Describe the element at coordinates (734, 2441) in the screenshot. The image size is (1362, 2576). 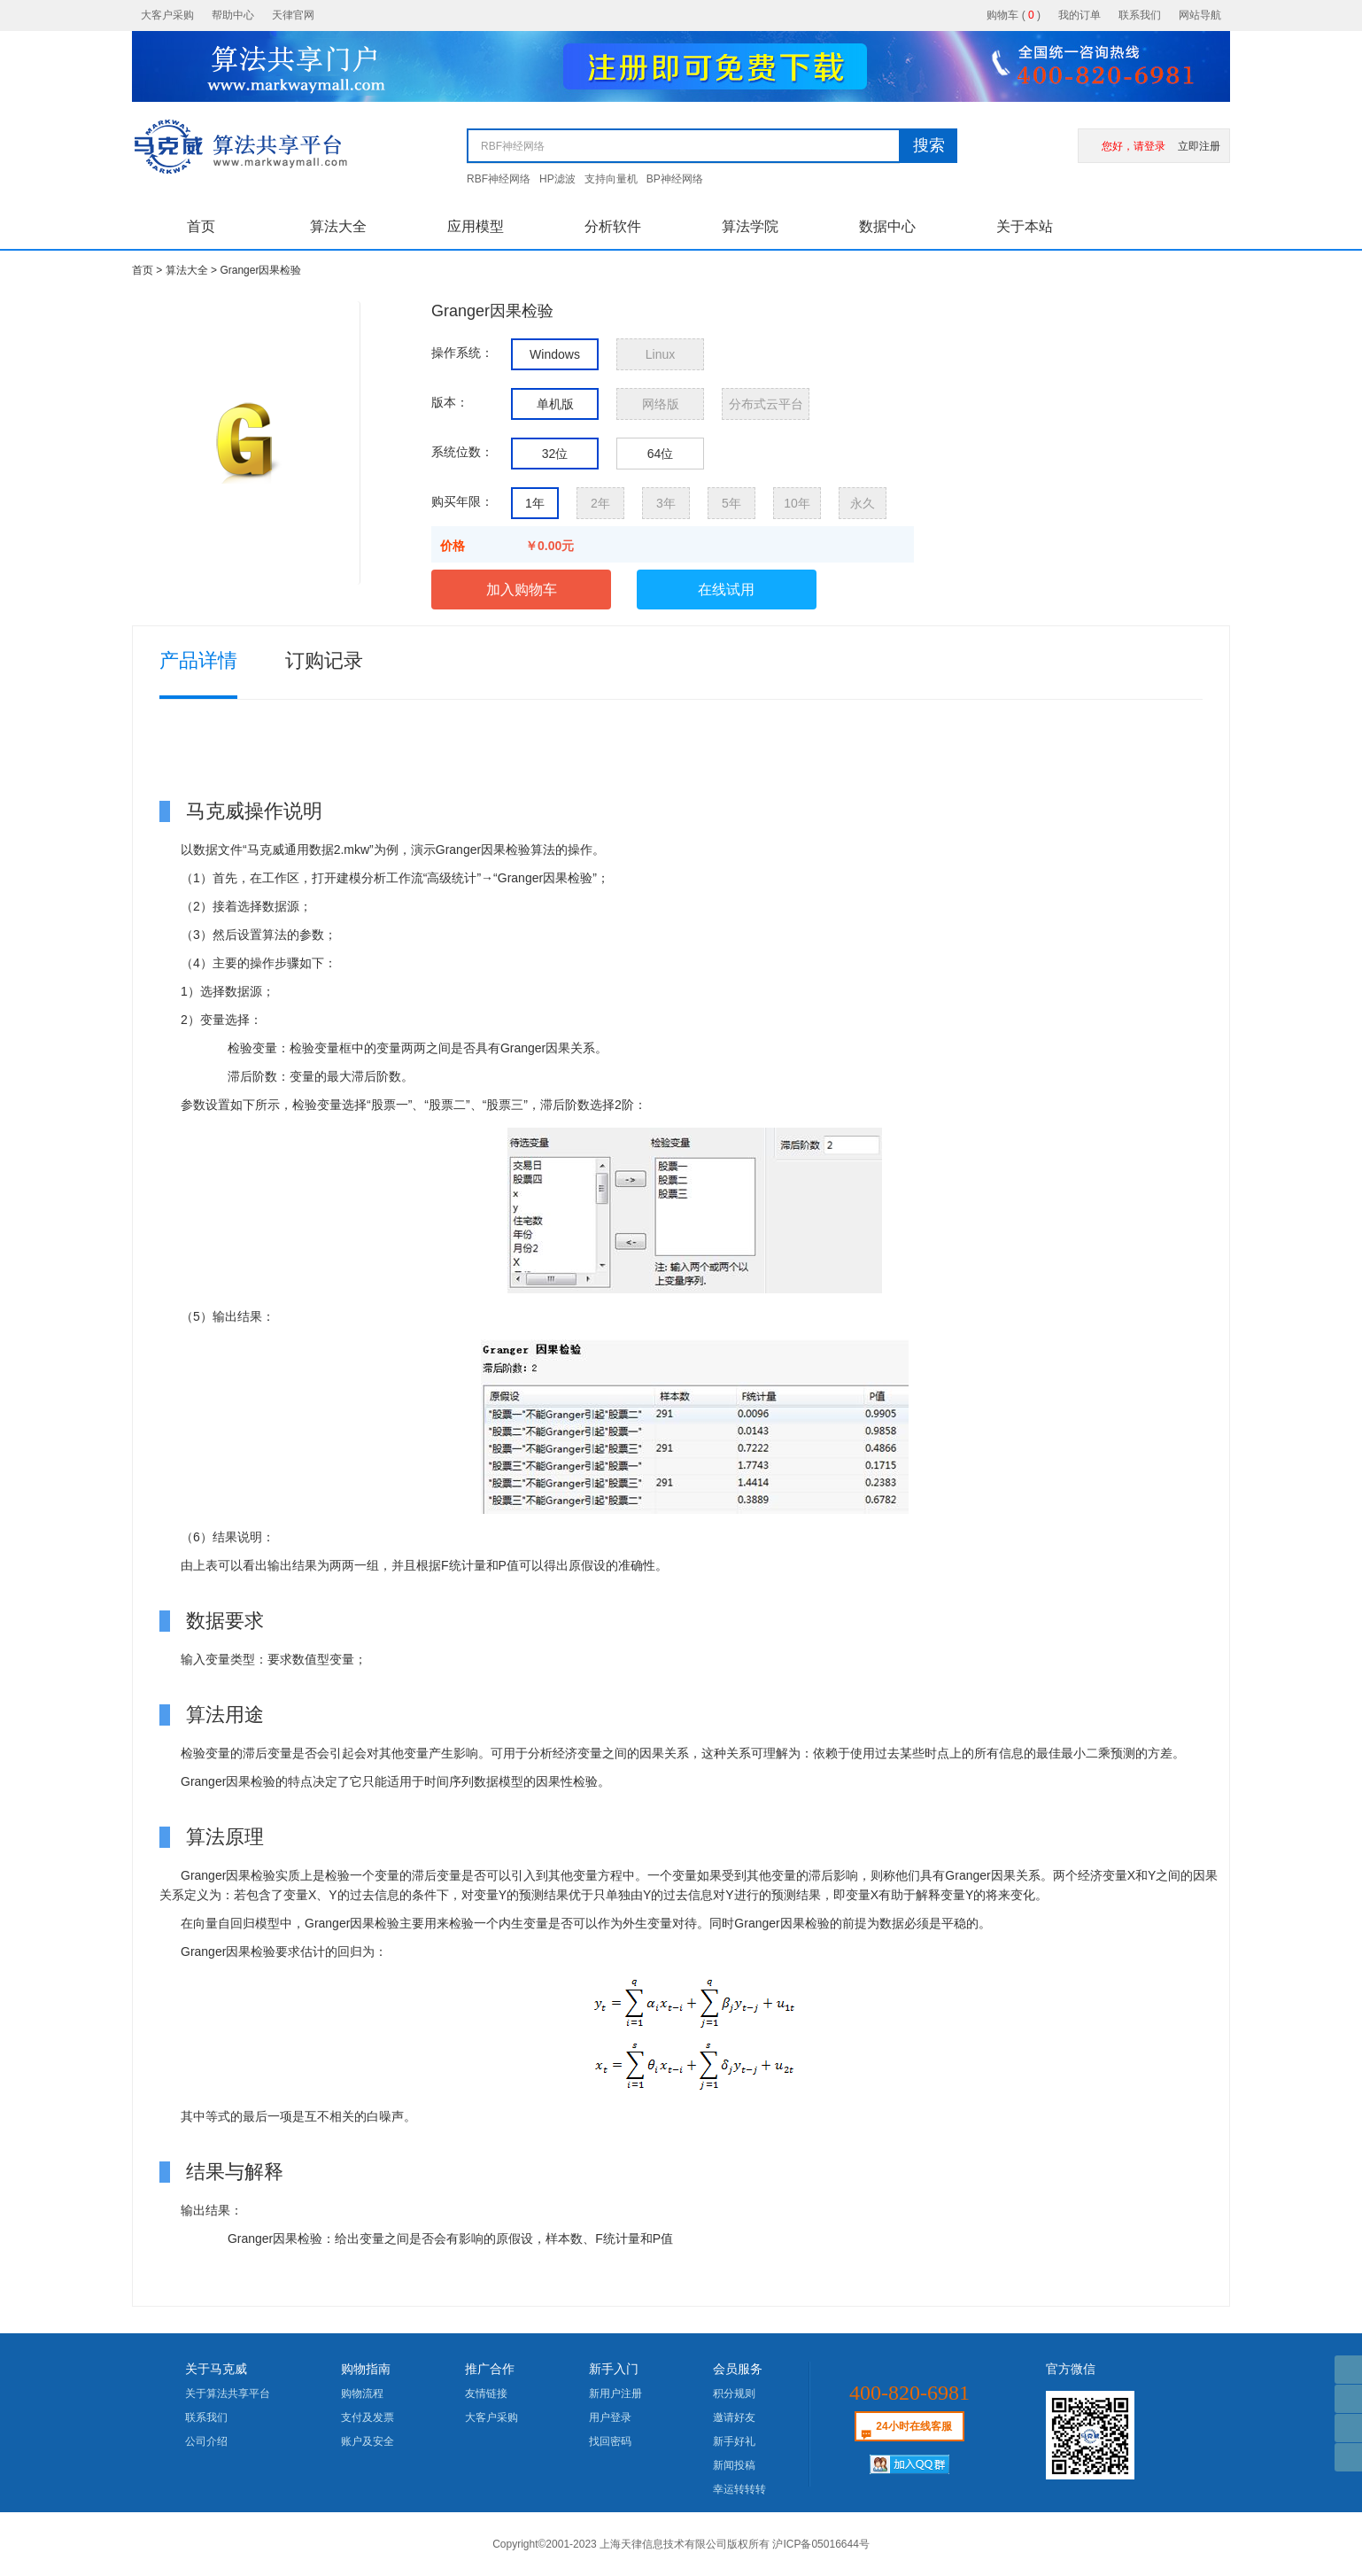
I see `新手好礼` at that location.